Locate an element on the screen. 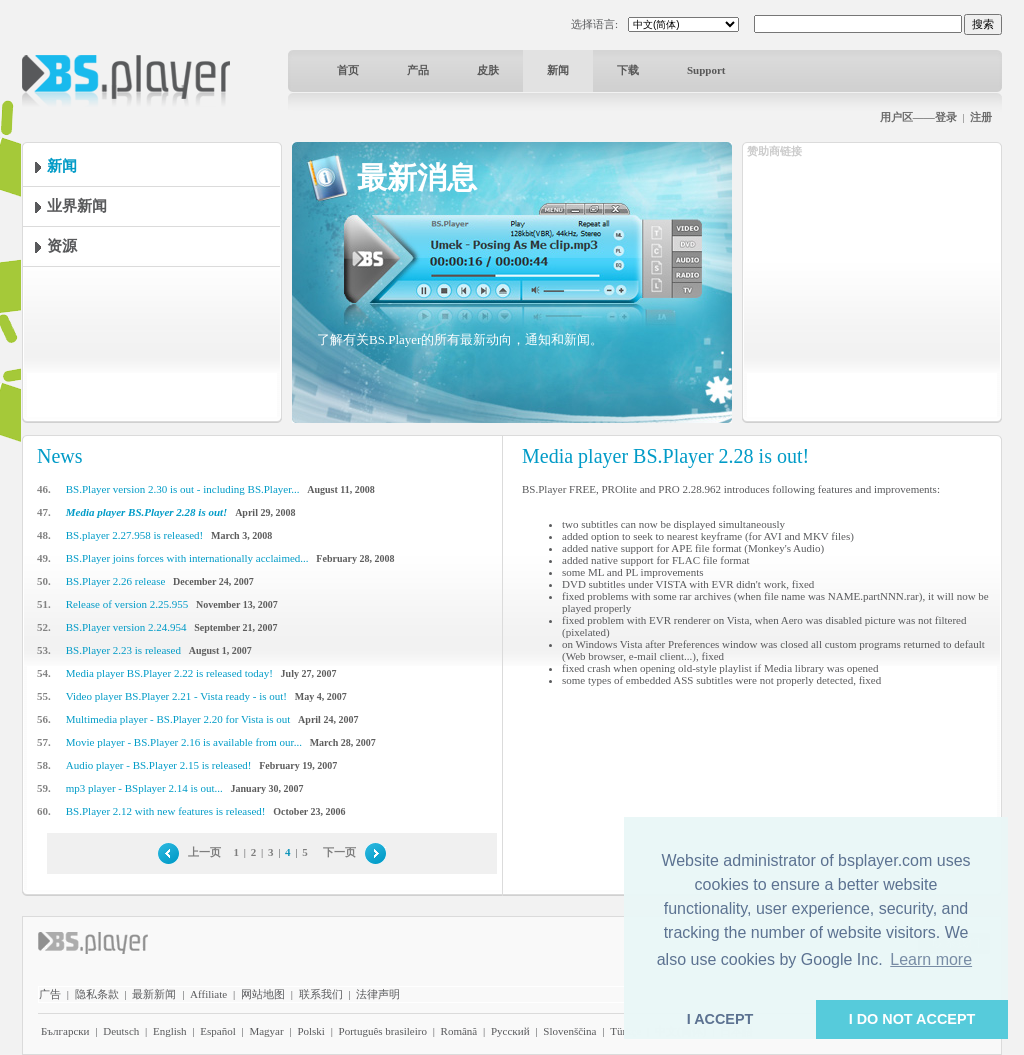  最新新闻 is located at coordinates (154, 994).